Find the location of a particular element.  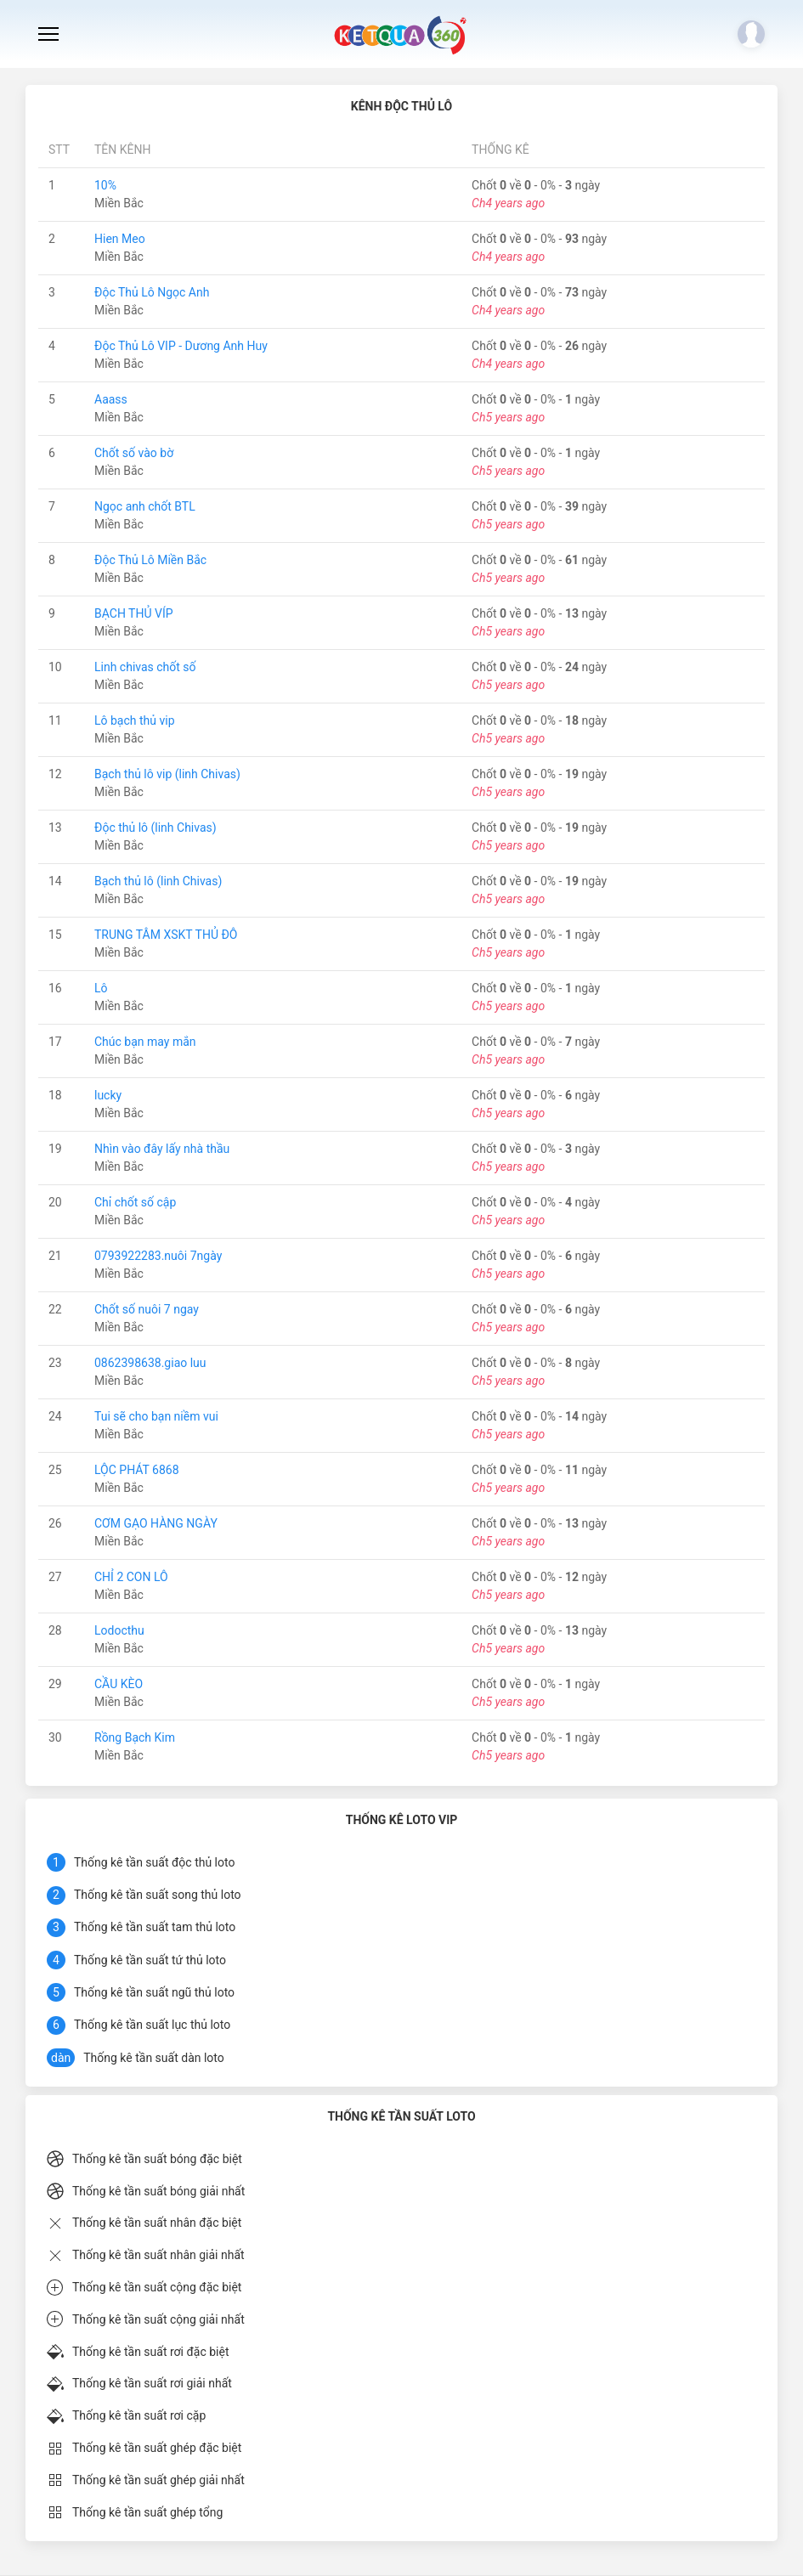

Bạch thủ lô vip (linh Chivas) is located at coordinates (167, 774).